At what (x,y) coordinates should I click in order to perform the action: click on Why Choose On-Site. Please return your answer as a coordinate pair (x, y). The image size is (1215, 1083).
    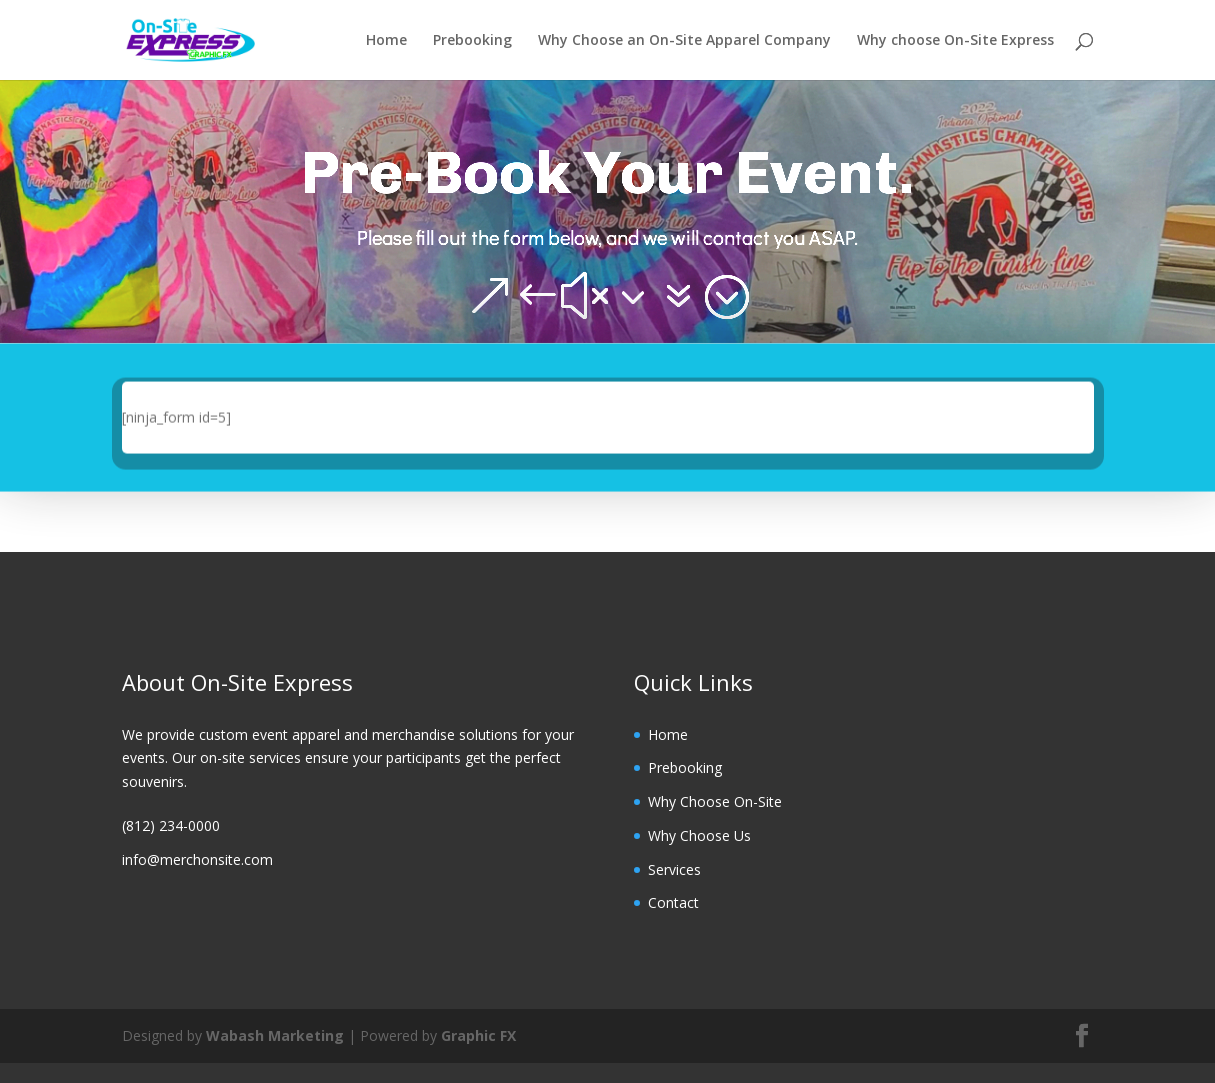
    Looking at the image, I should click on (715, 801).